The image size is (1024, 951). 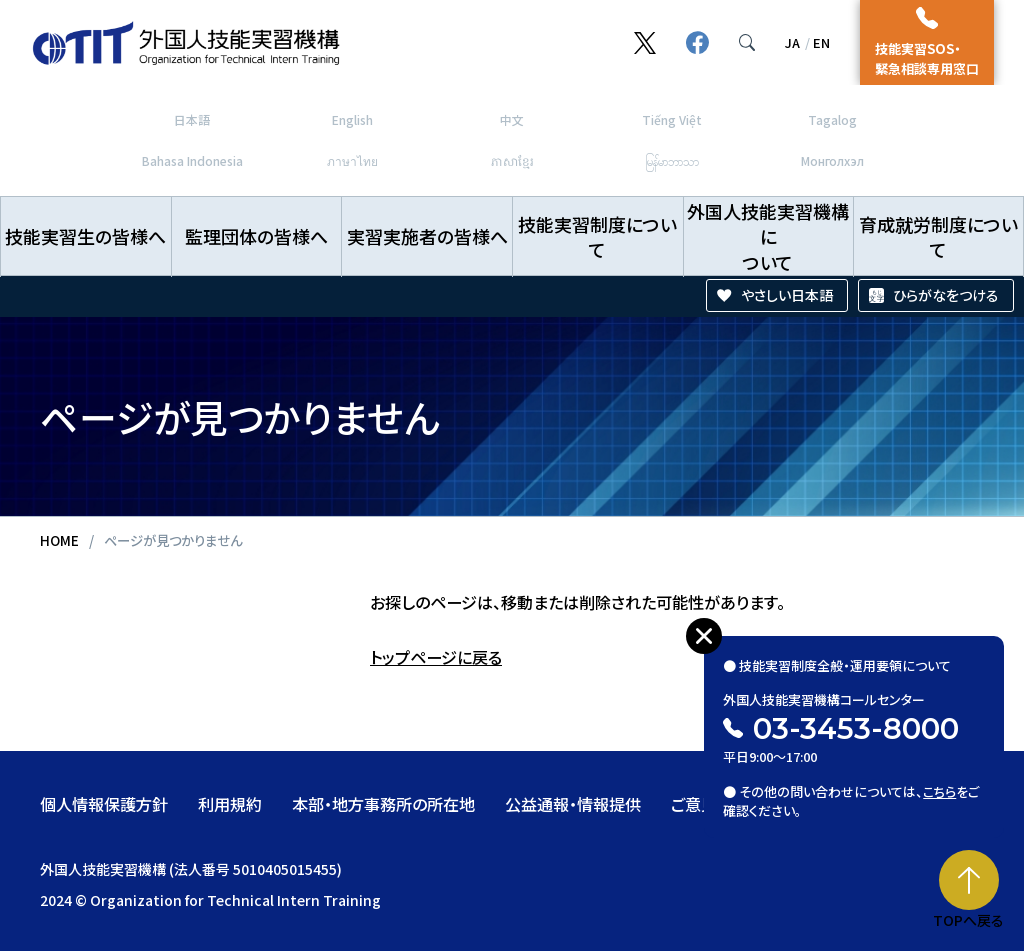 What do you see at coordinates (821, 42) in the screenshot?
I see `EN` at bounding box center [821, 42].